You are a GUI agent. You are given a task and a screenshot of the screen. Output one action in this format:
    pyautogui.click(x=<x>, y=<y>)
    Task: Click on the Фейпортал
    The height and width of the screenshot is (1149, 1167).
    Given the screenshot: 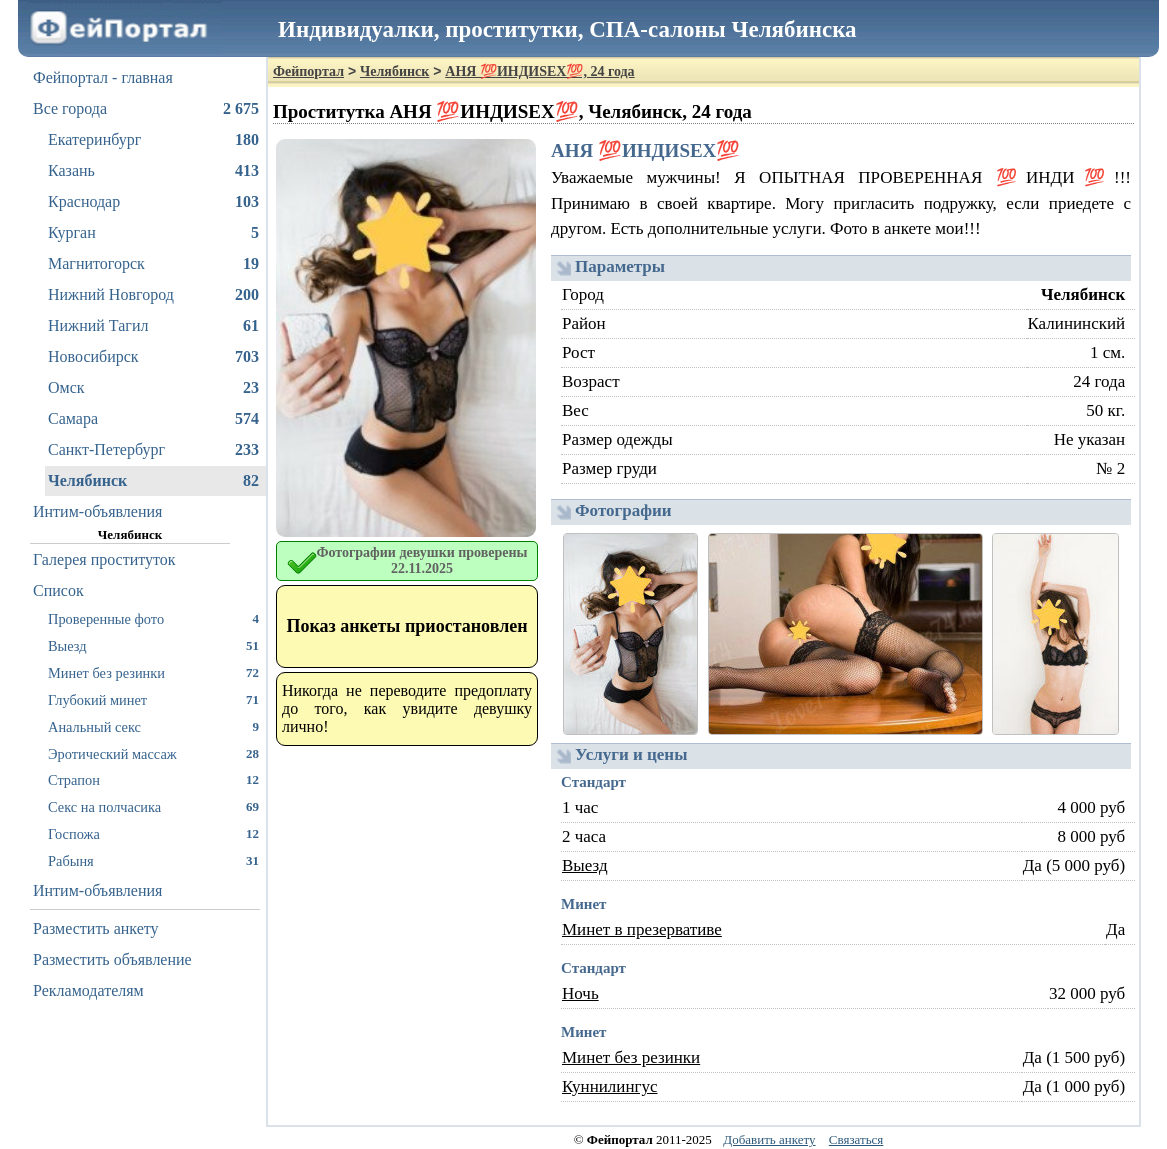 What is the action you would take?
    pyautogui.click(x=308, y=71)
    